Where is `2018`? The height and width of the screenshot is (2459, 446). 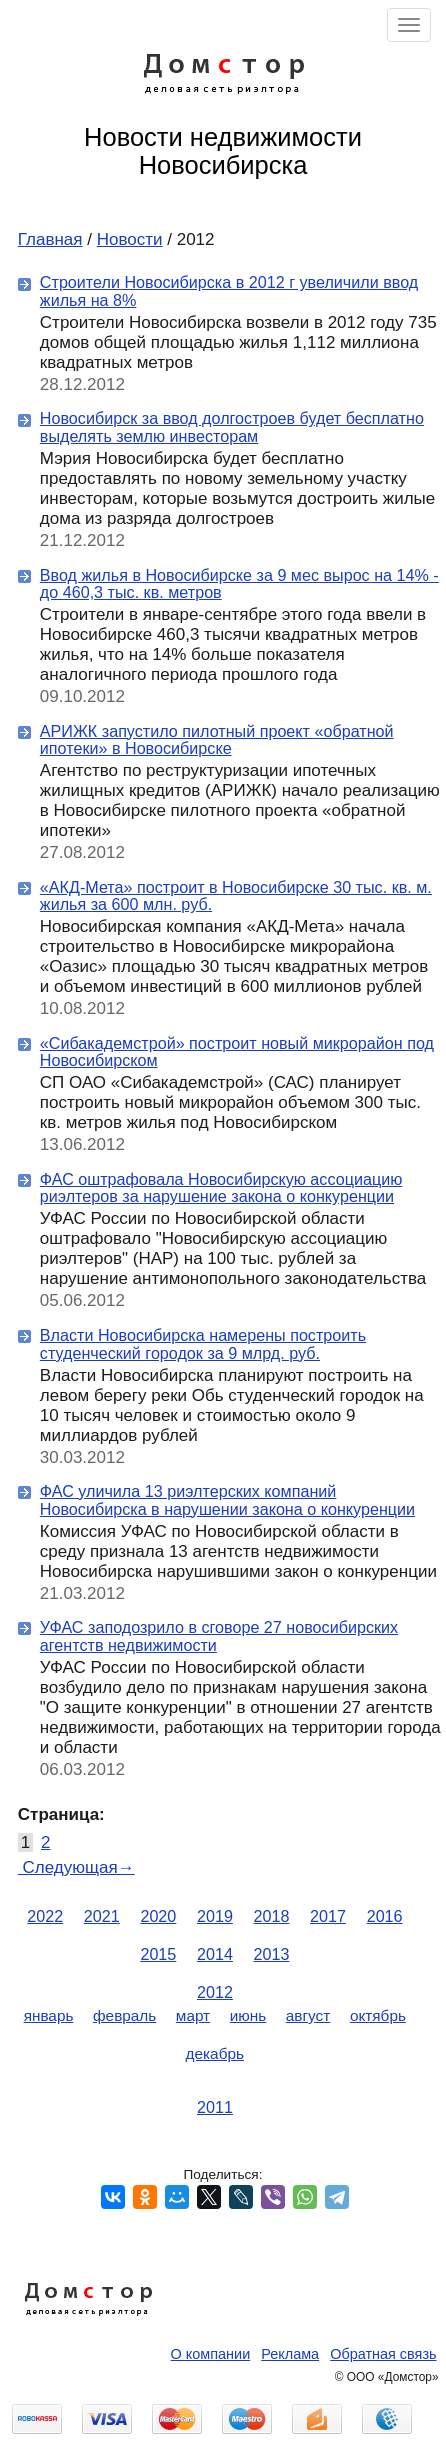 2018 is located at coordinates (272, 1916).